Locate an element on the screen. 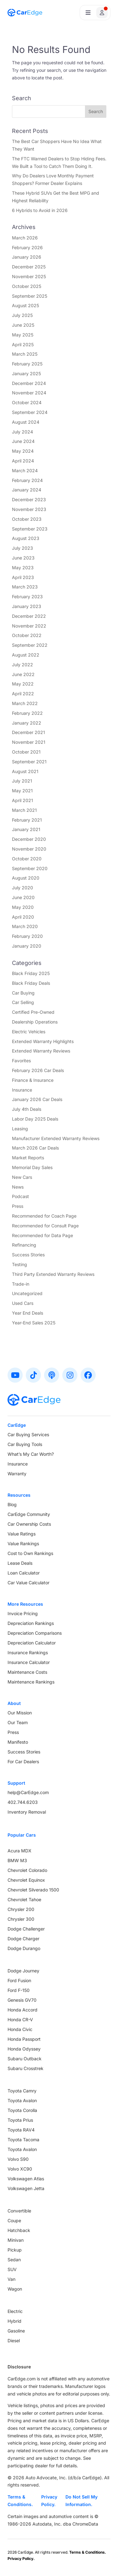 The height and width of the screenshot is (2576, 118). Uncategorized is located at coordinates (27, 1293).